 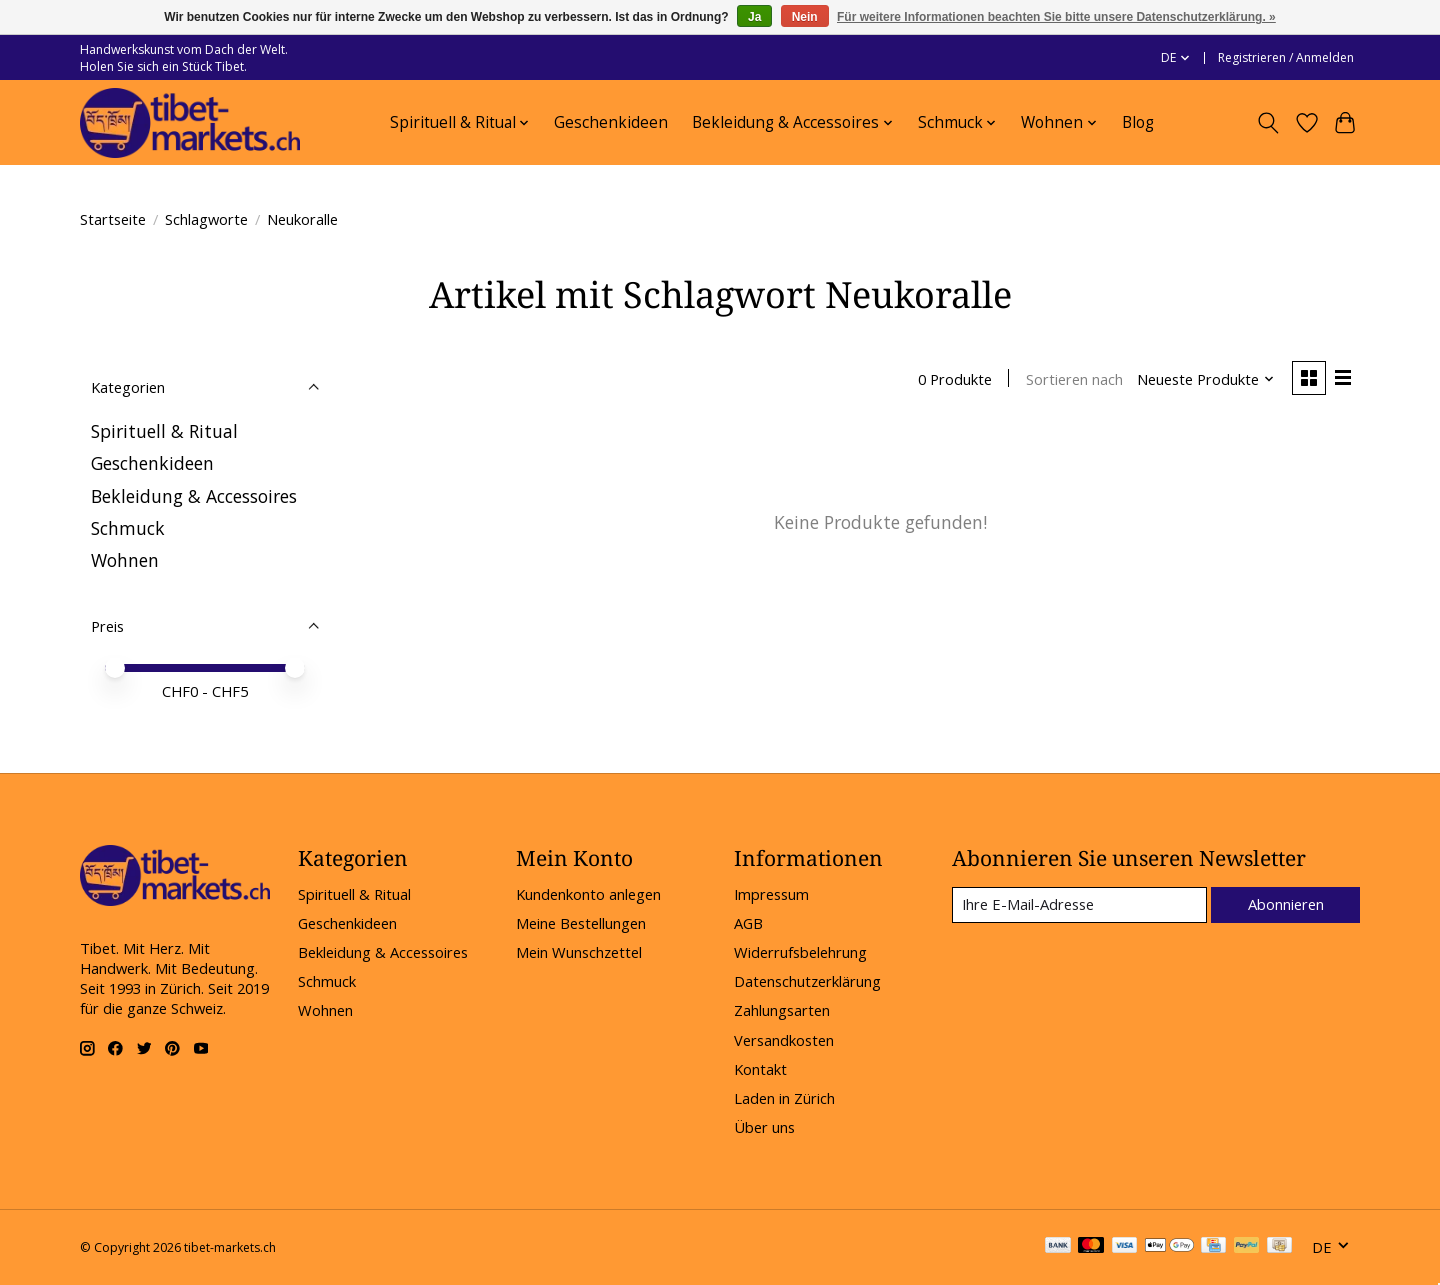 What do you see at coordinates (807, 981) in the screenshot?
I see `Datenschutzerklärung` at bounding box center [807, 981].